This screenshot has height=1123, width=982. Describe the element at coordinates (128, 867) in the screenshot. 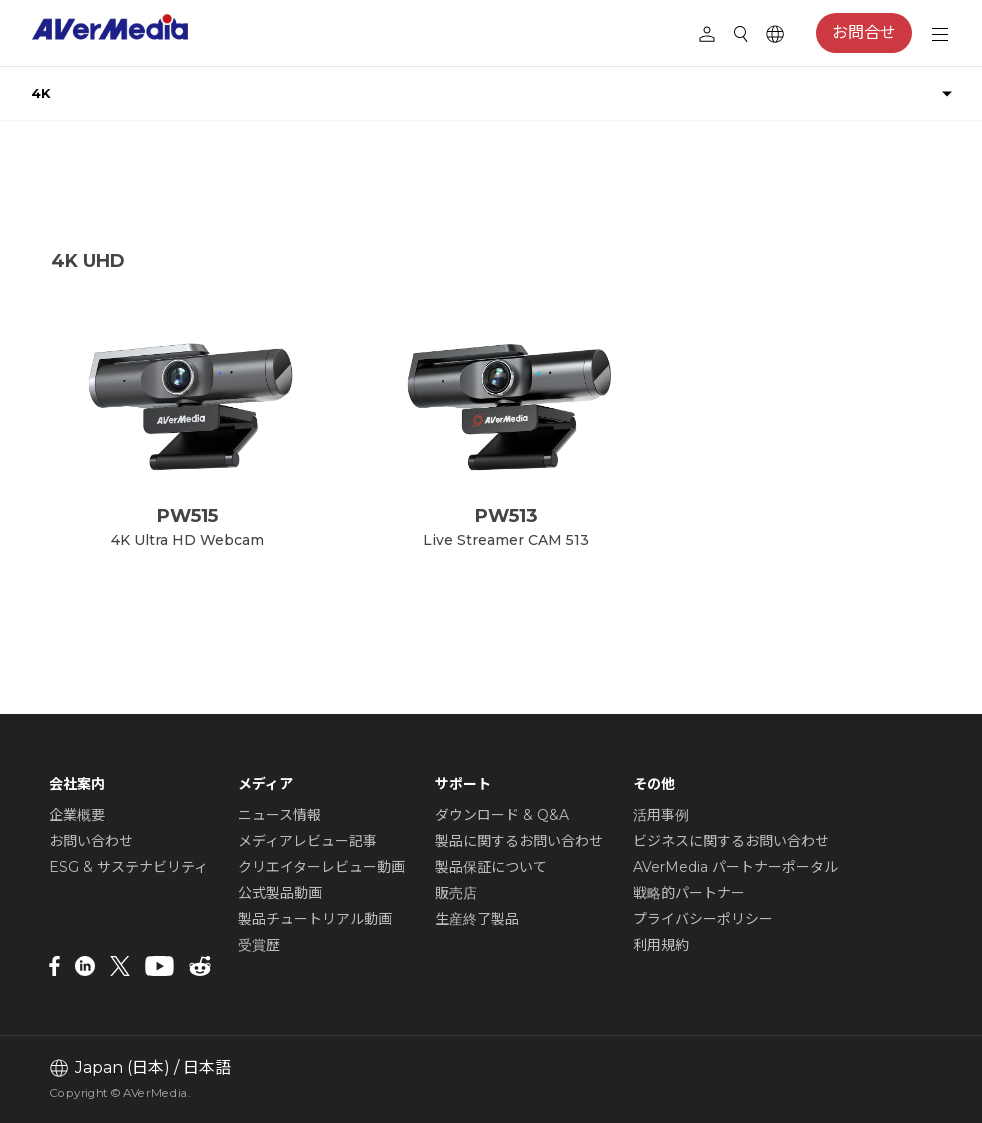

I see `ESG & サステナビリティ` at that location.